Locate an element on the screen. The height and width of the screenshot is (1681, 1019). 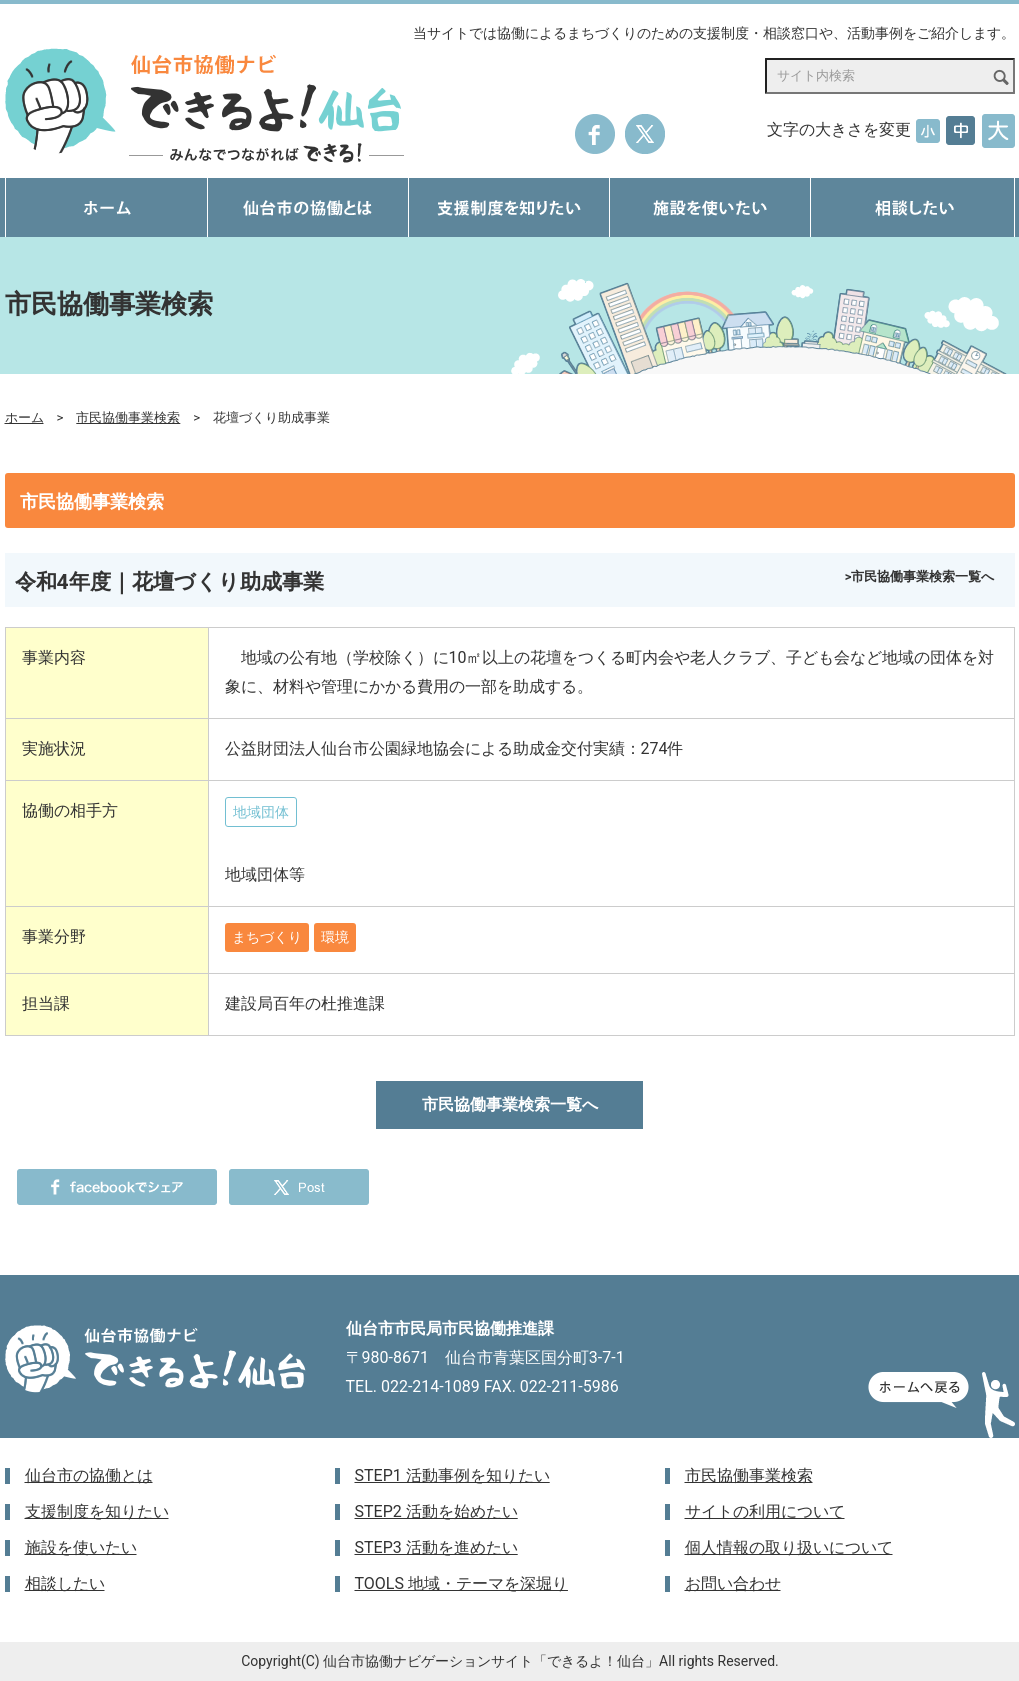
STEP1 活動事例を知りたい is located at coordinates (452, 1475).